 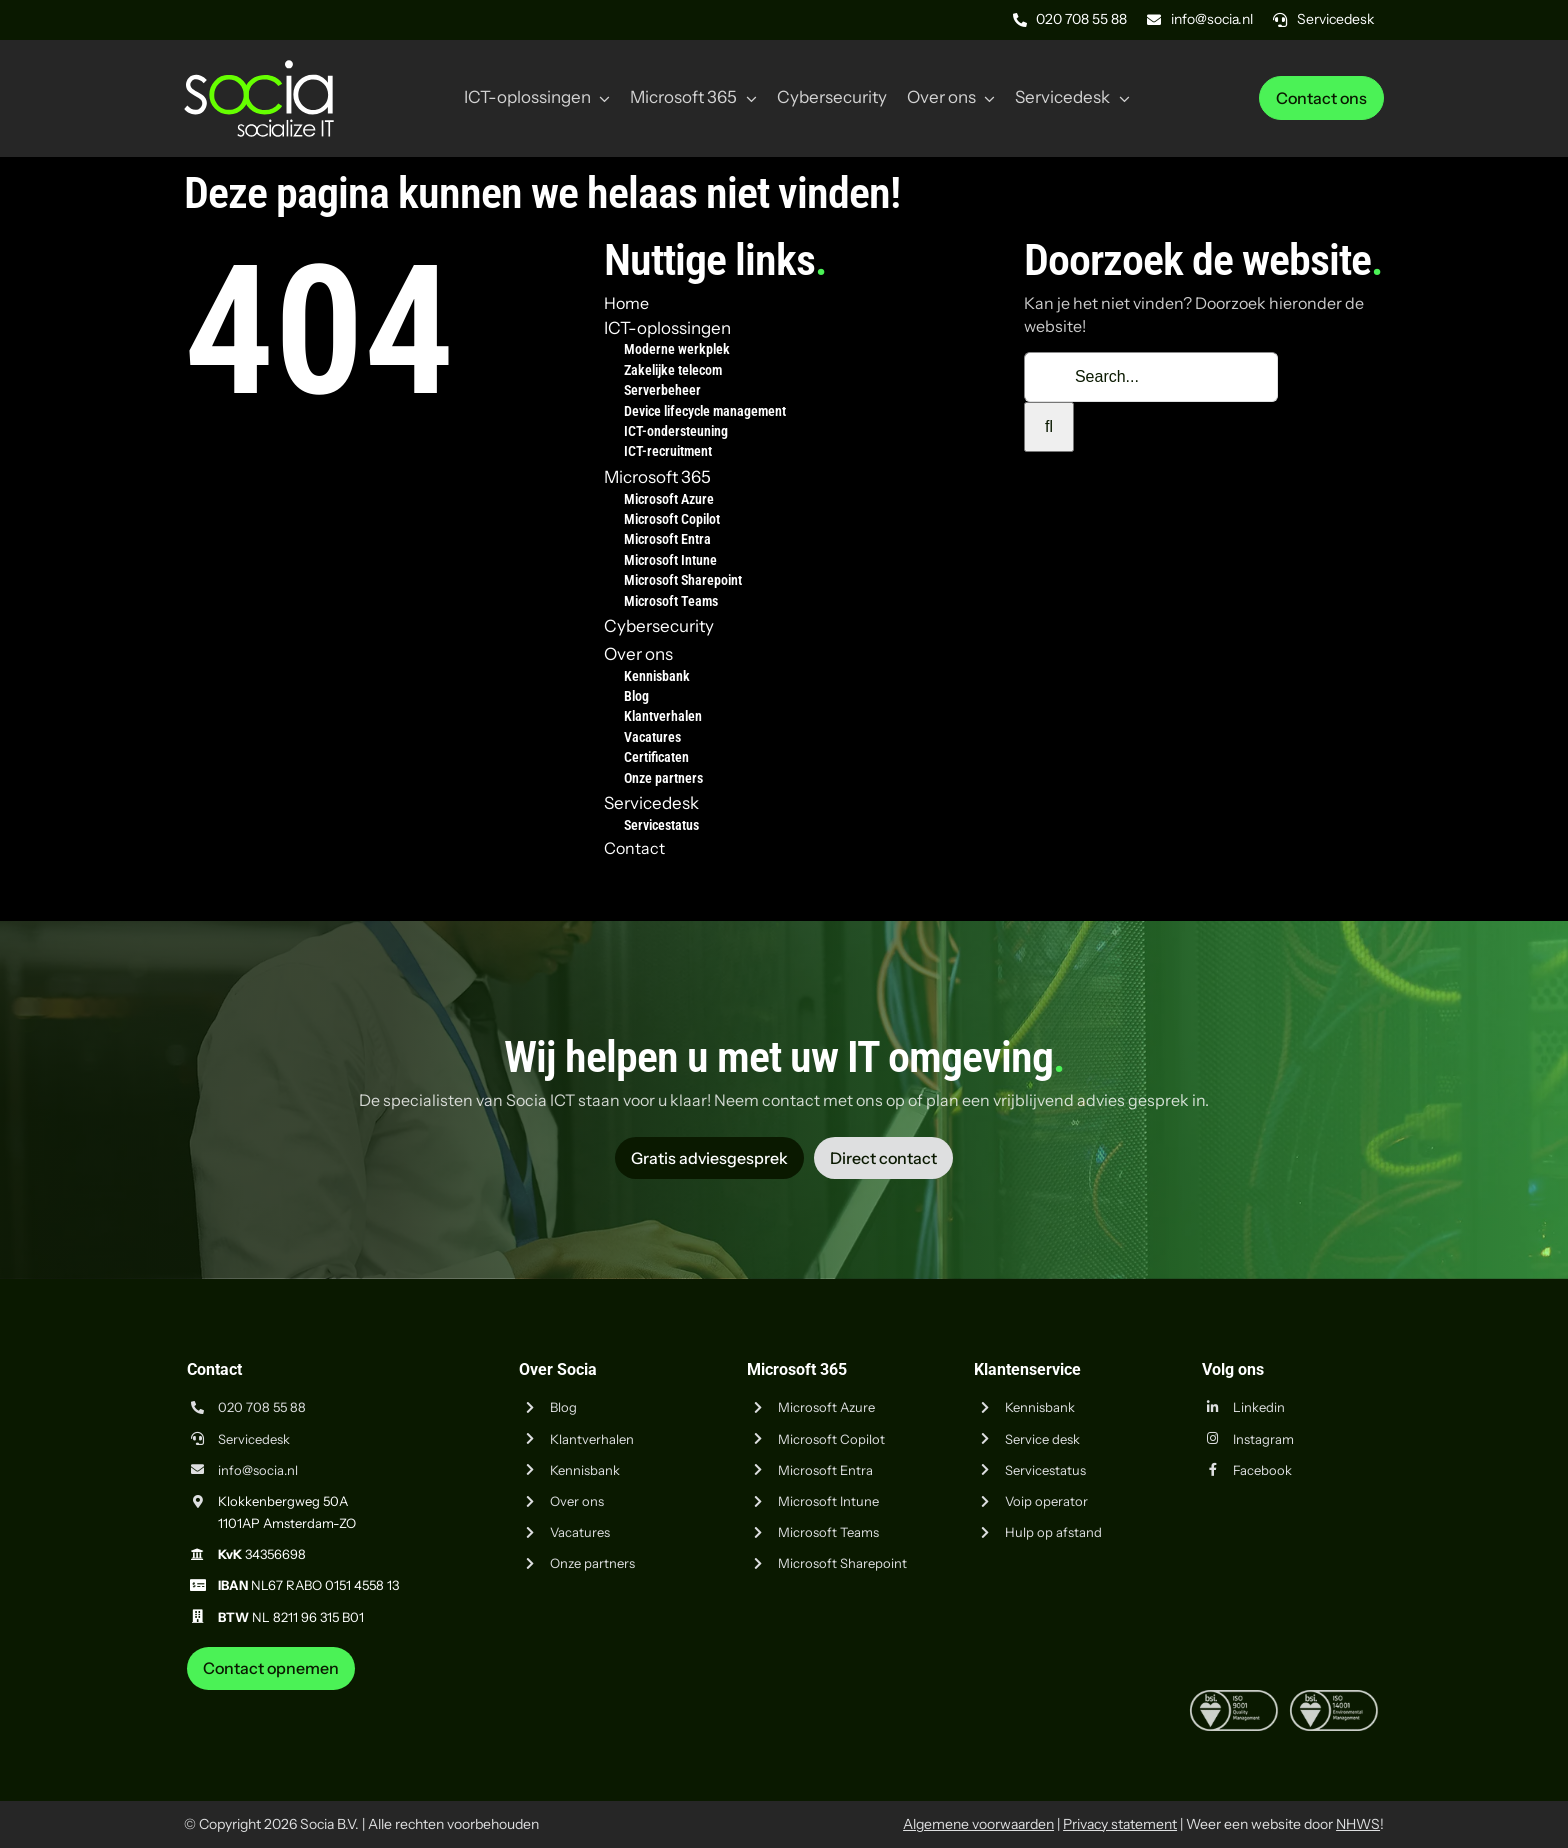 I want to click on Onze partners, so click(x=592, y=1563).